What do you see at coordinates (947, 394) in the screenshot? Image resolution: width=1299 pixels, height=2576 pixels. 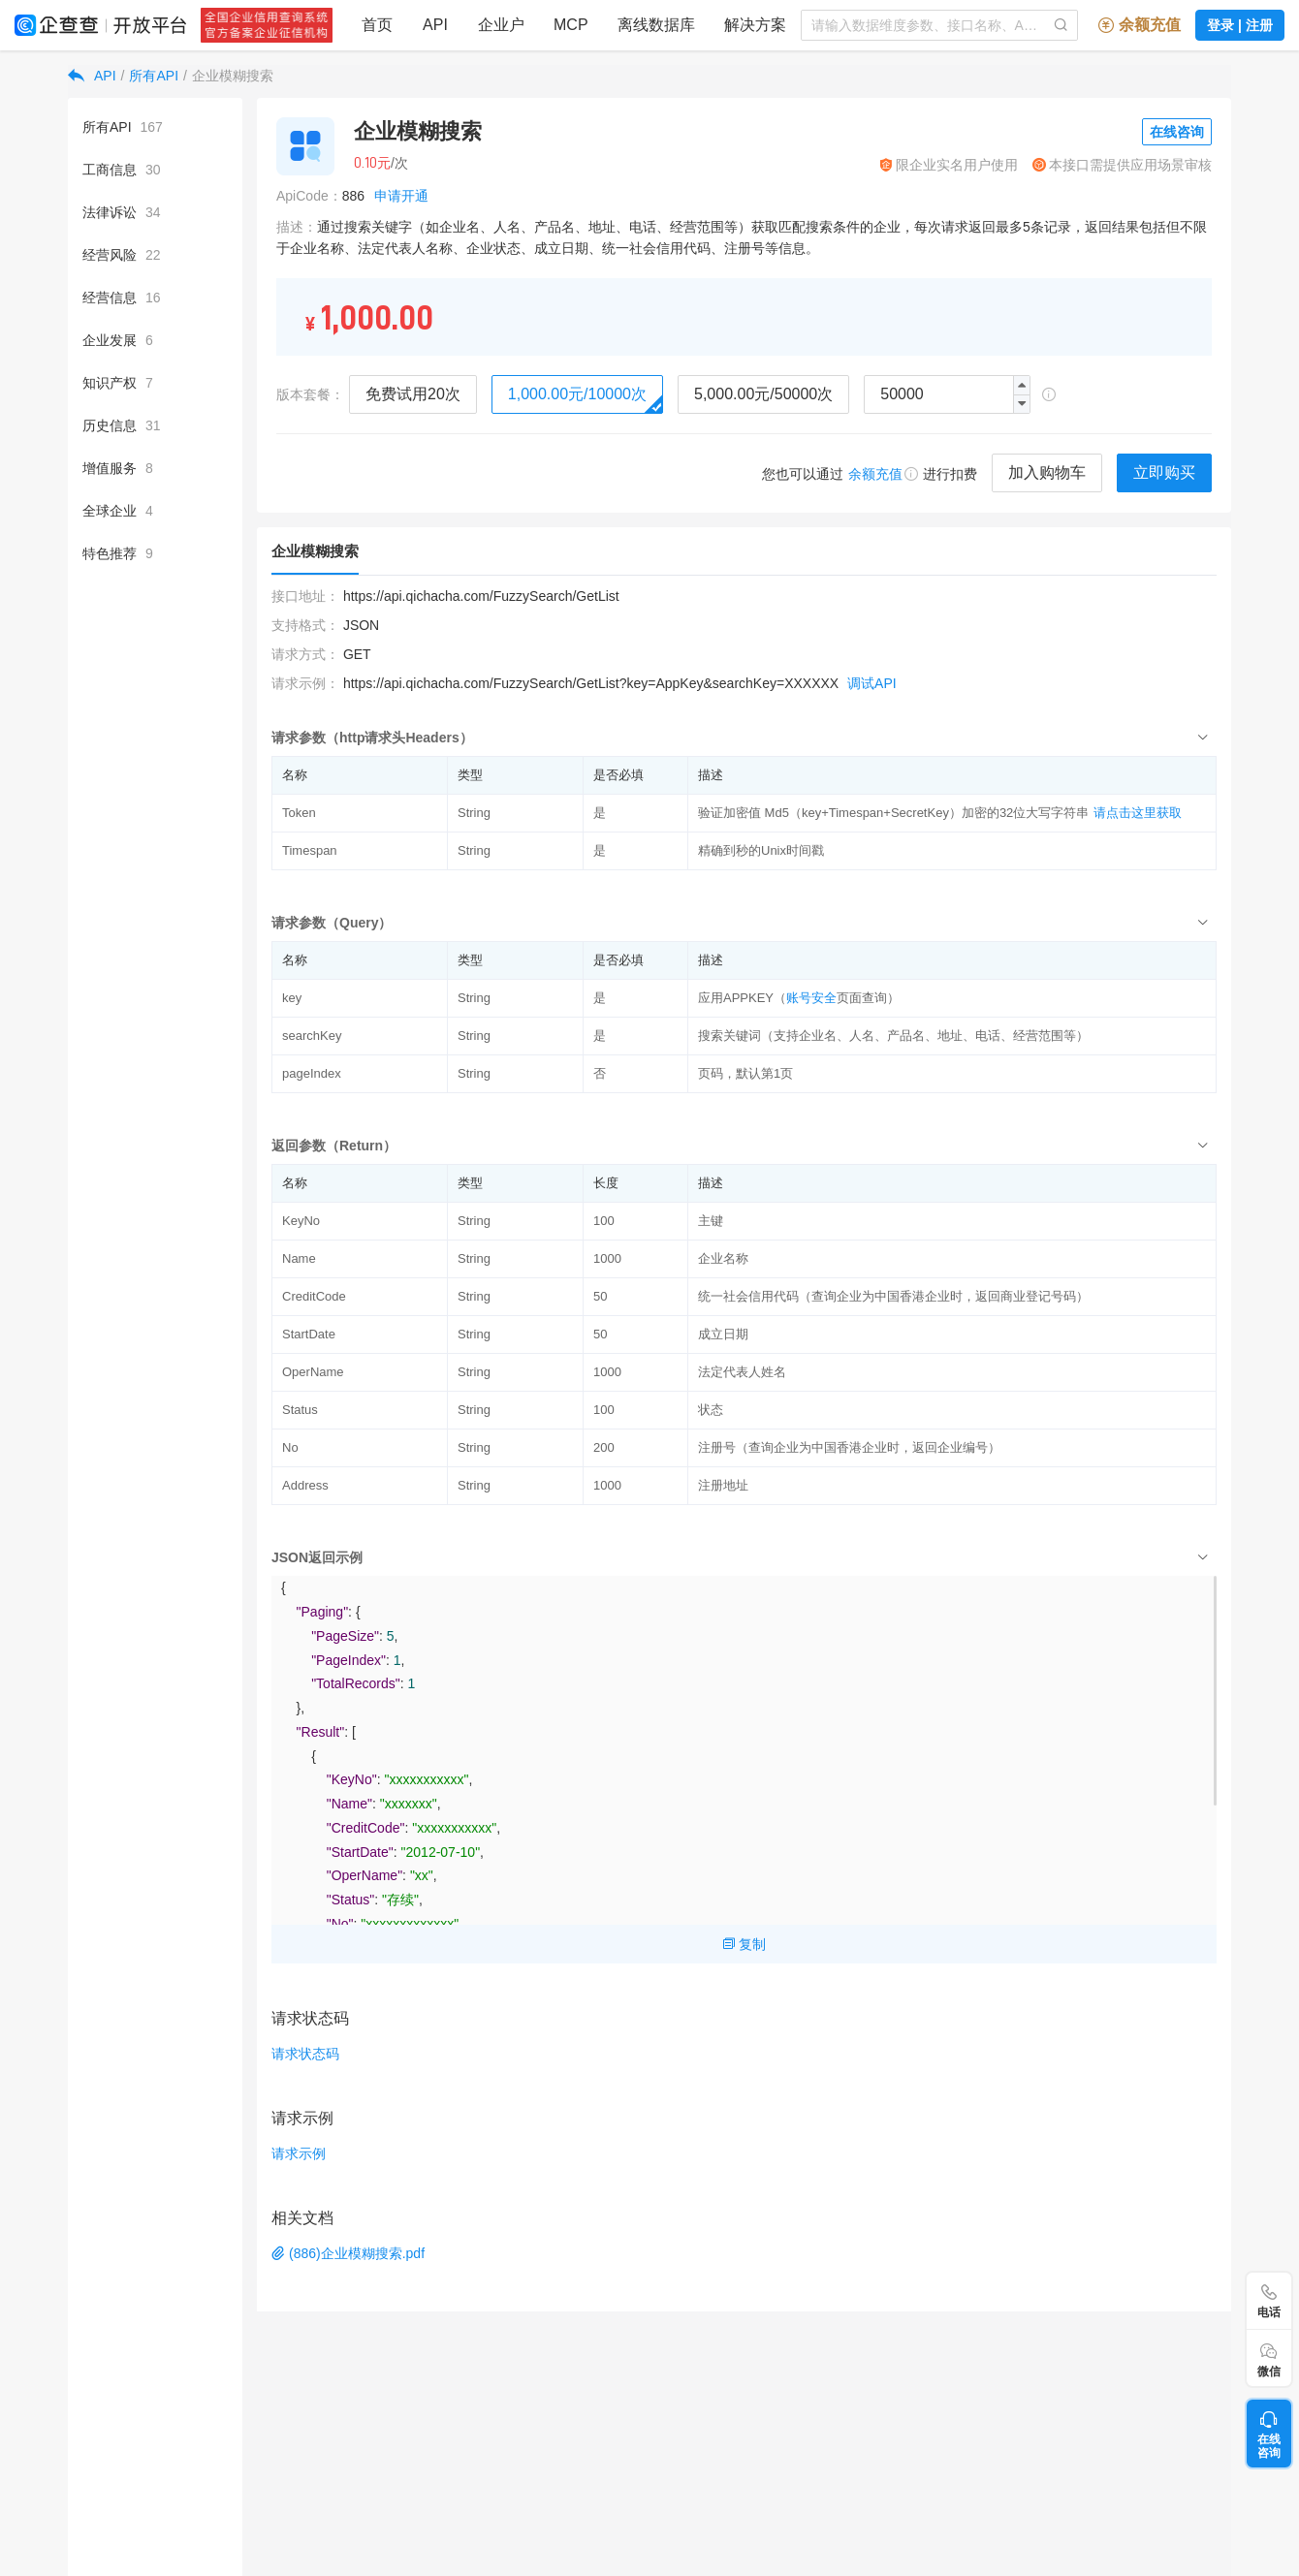 I see `[spinbutton]` at bounding box center [947, 394].